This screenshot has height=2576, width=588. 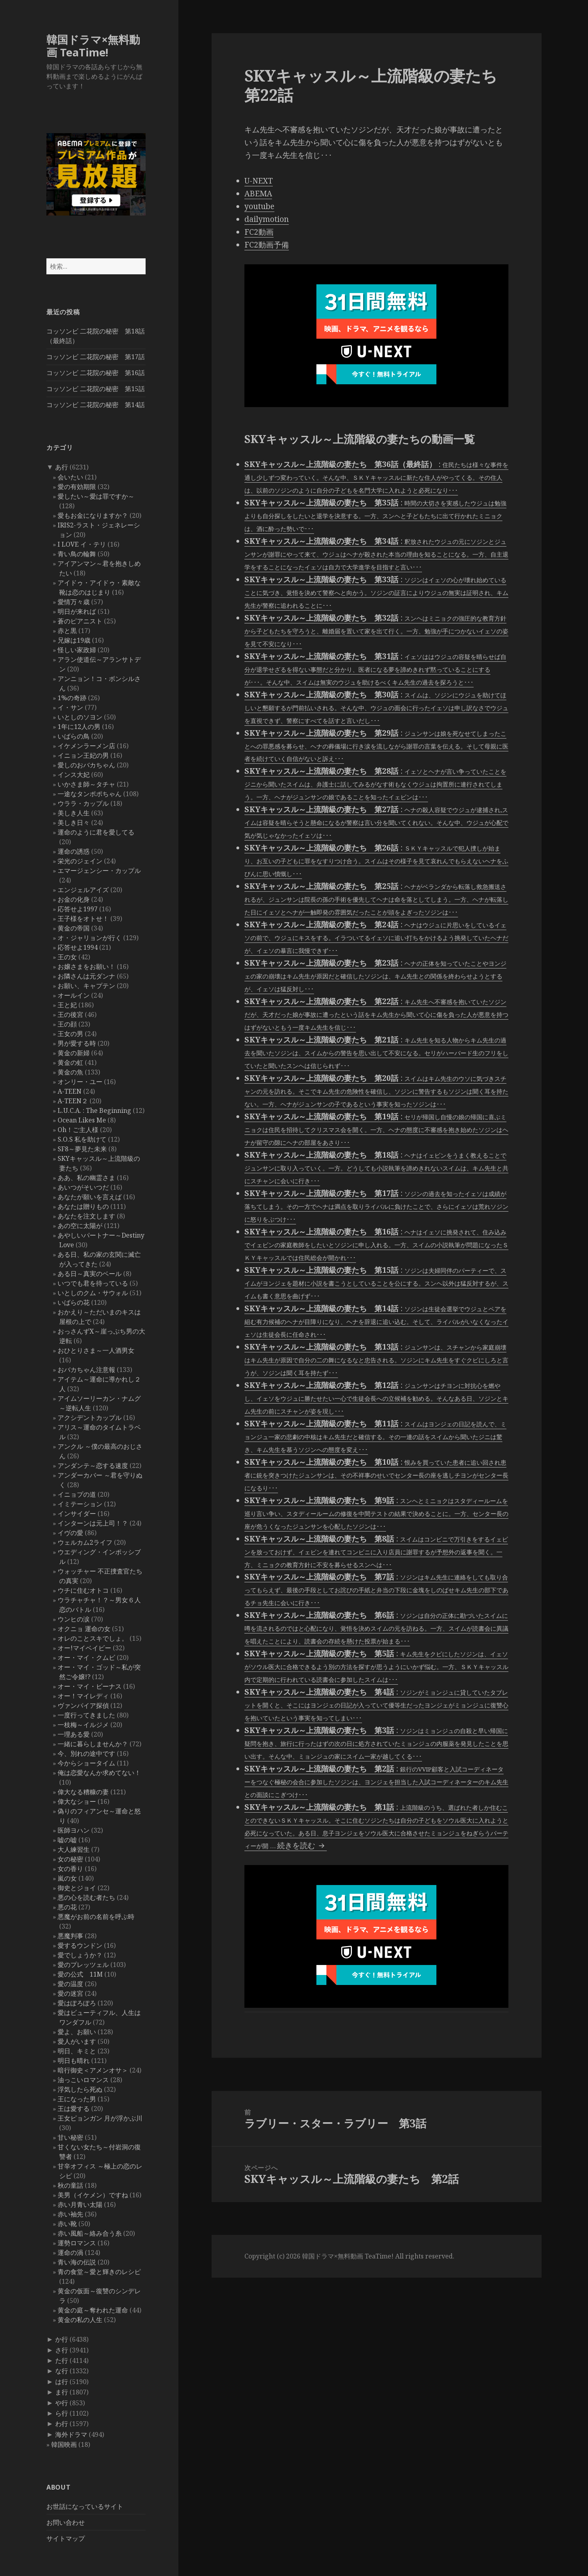 I want to click on コッソンビ 二花院の秘密 第15話, so click(x=95, y=388).